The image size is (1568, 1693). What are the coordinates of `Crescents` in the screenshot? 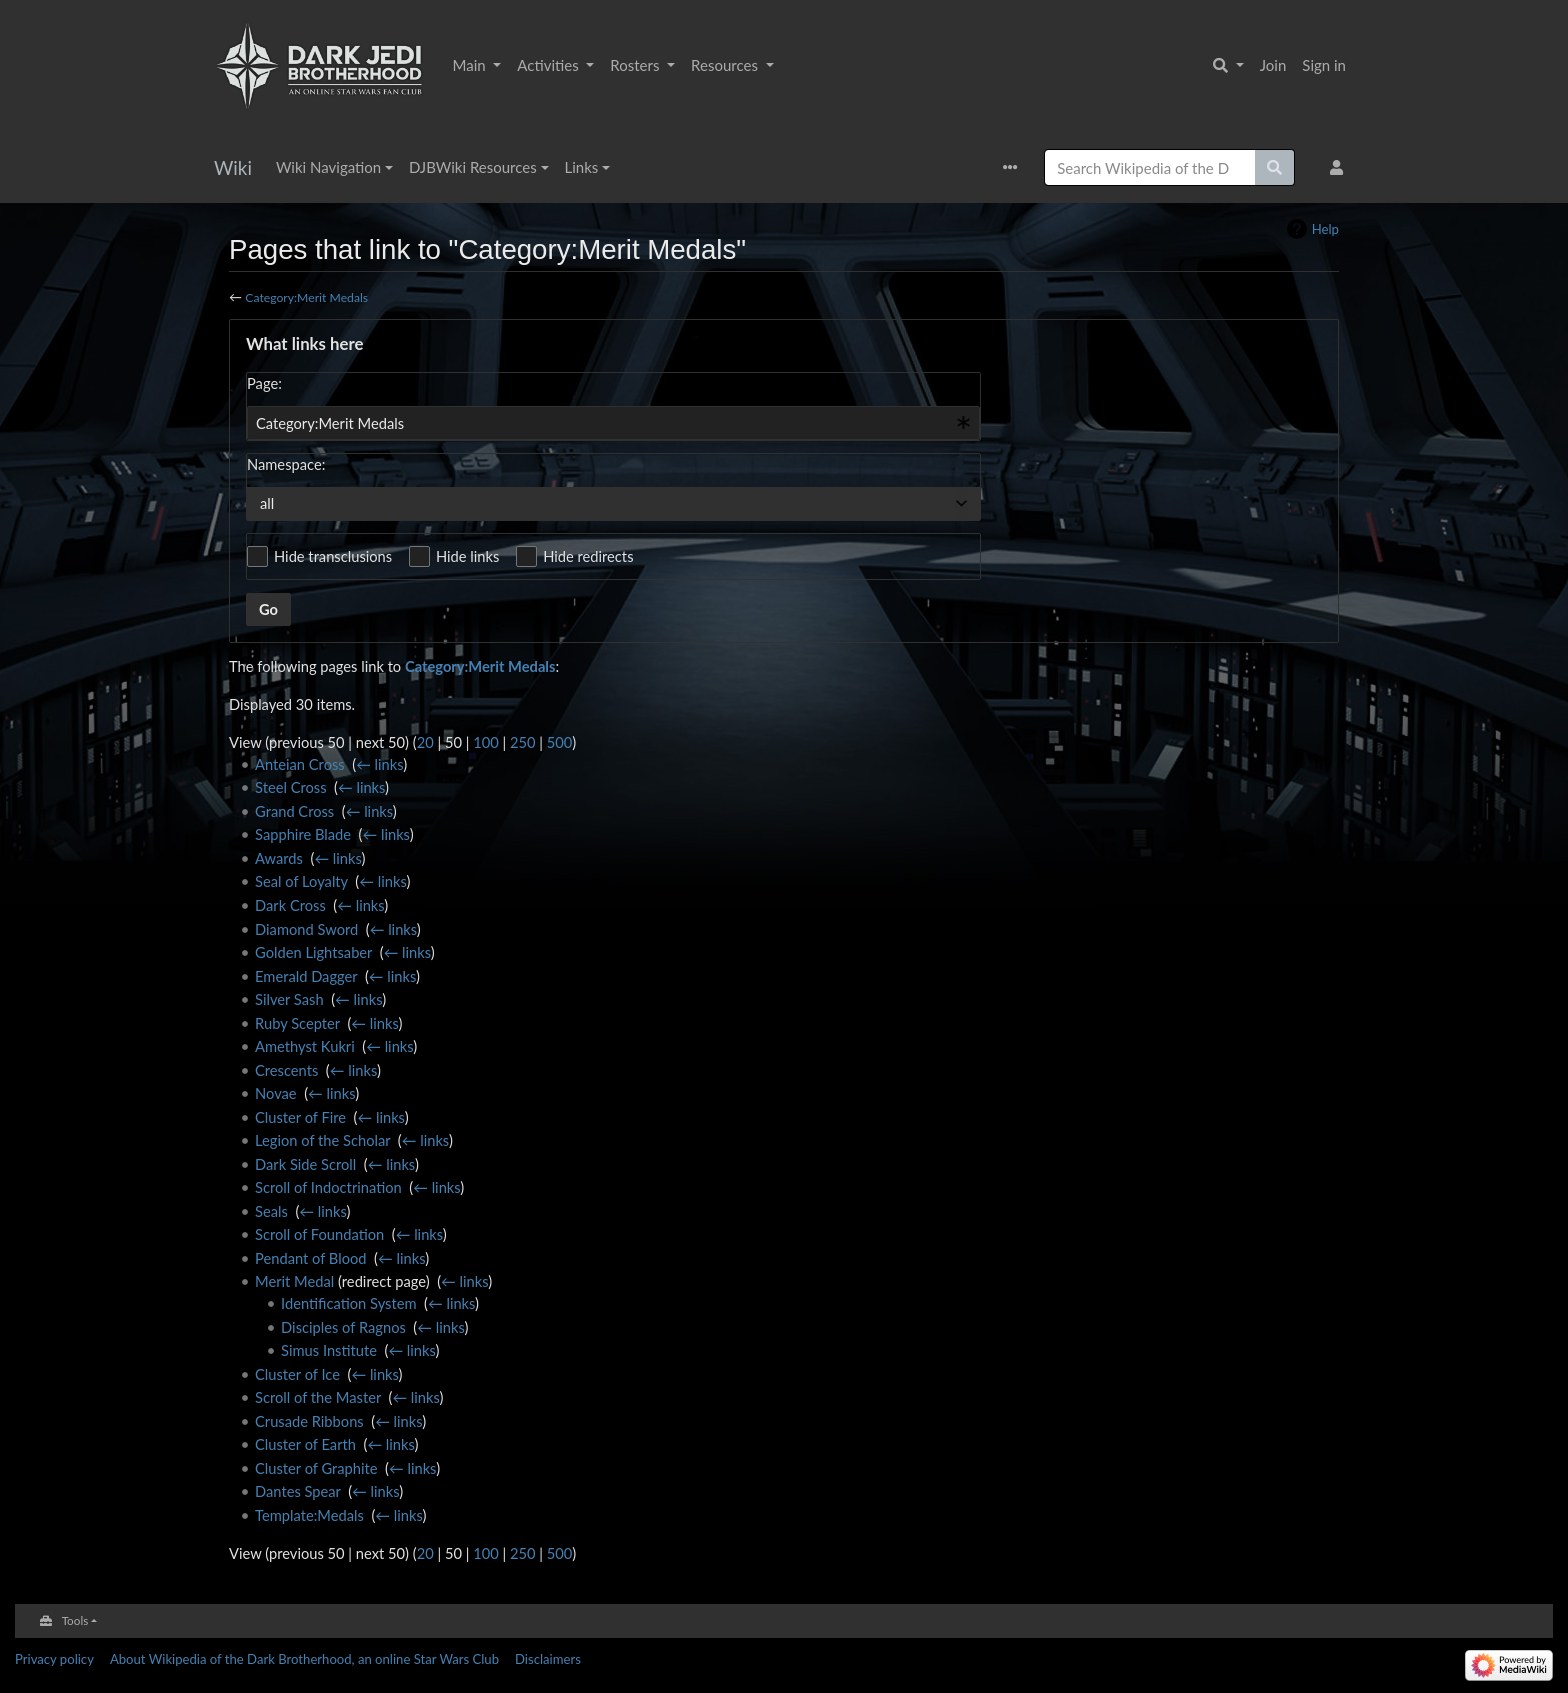 It's located at (286, 1070).